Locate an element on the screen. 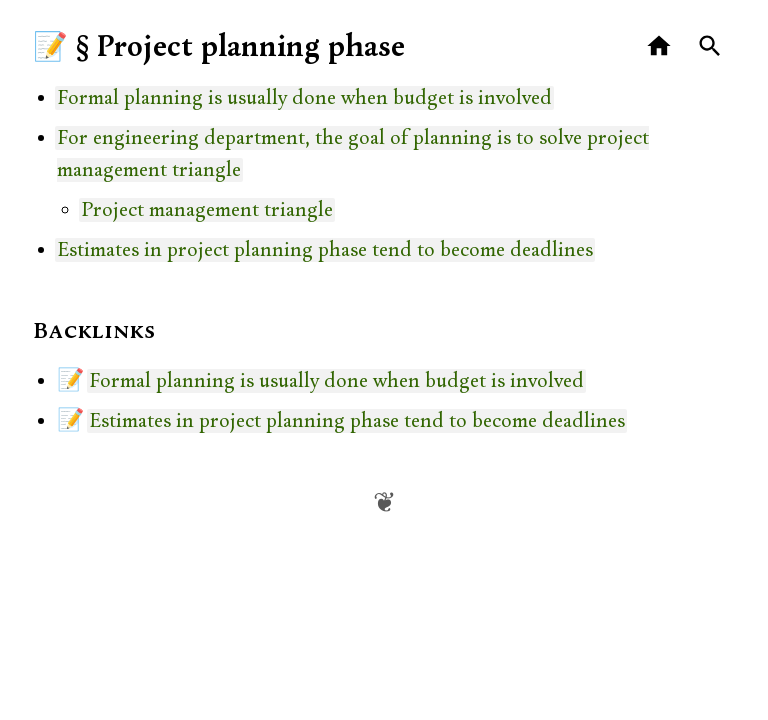 The image size is (768, 720). [Search] is located at coordinates (710, 46).